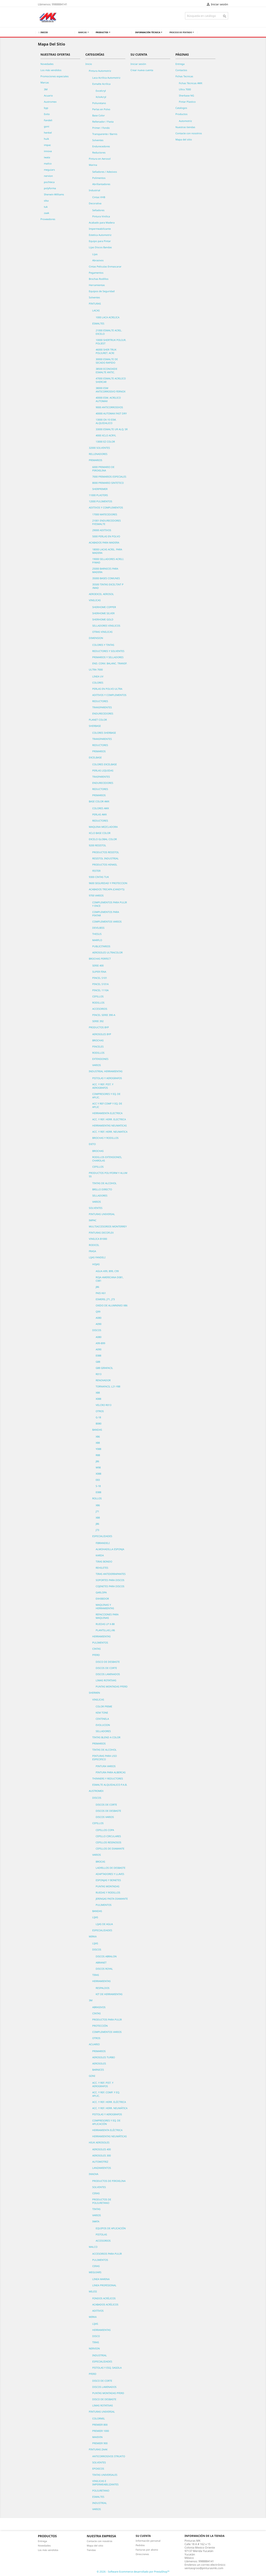  What do you see at coordinates (105, 2304) in the screenshot?
I see `ACABADOS ACRÍLICOS` at bounding box center [105, 2304].